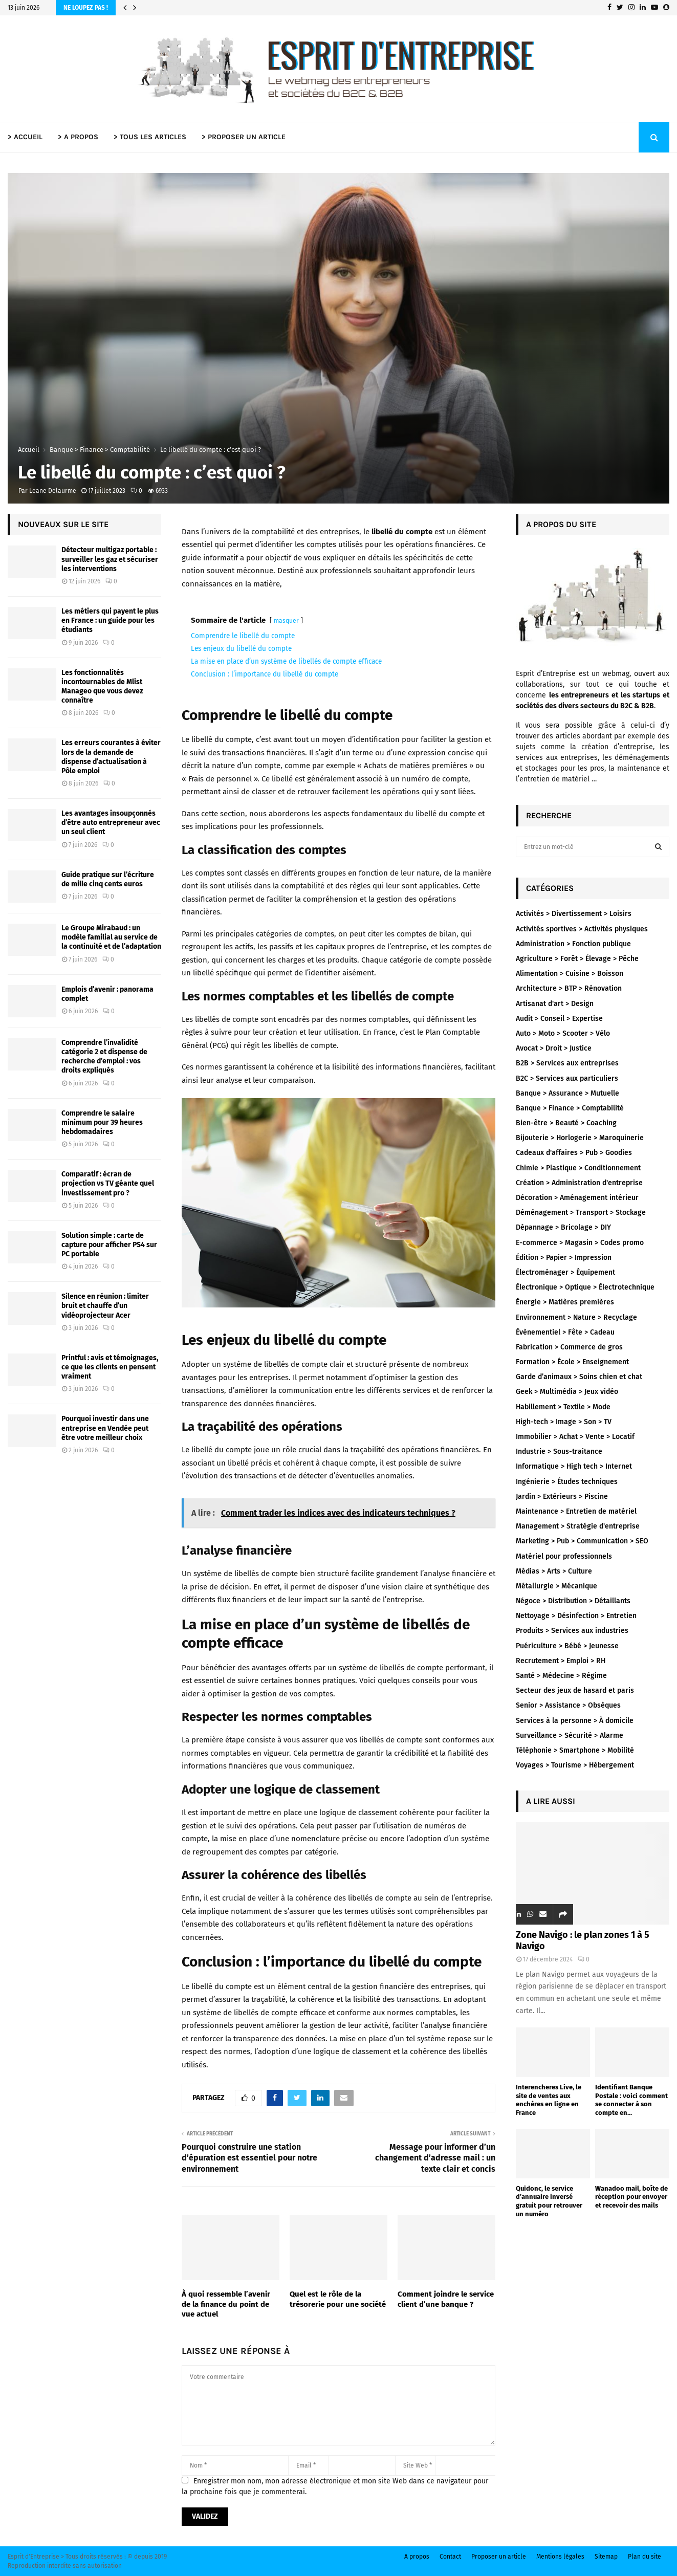  What do you see at coordinates (575, 1750) in the screenshot?
I see `Téléphonie > Smartphone > Mobilité` at bounding box center [575, 1750].